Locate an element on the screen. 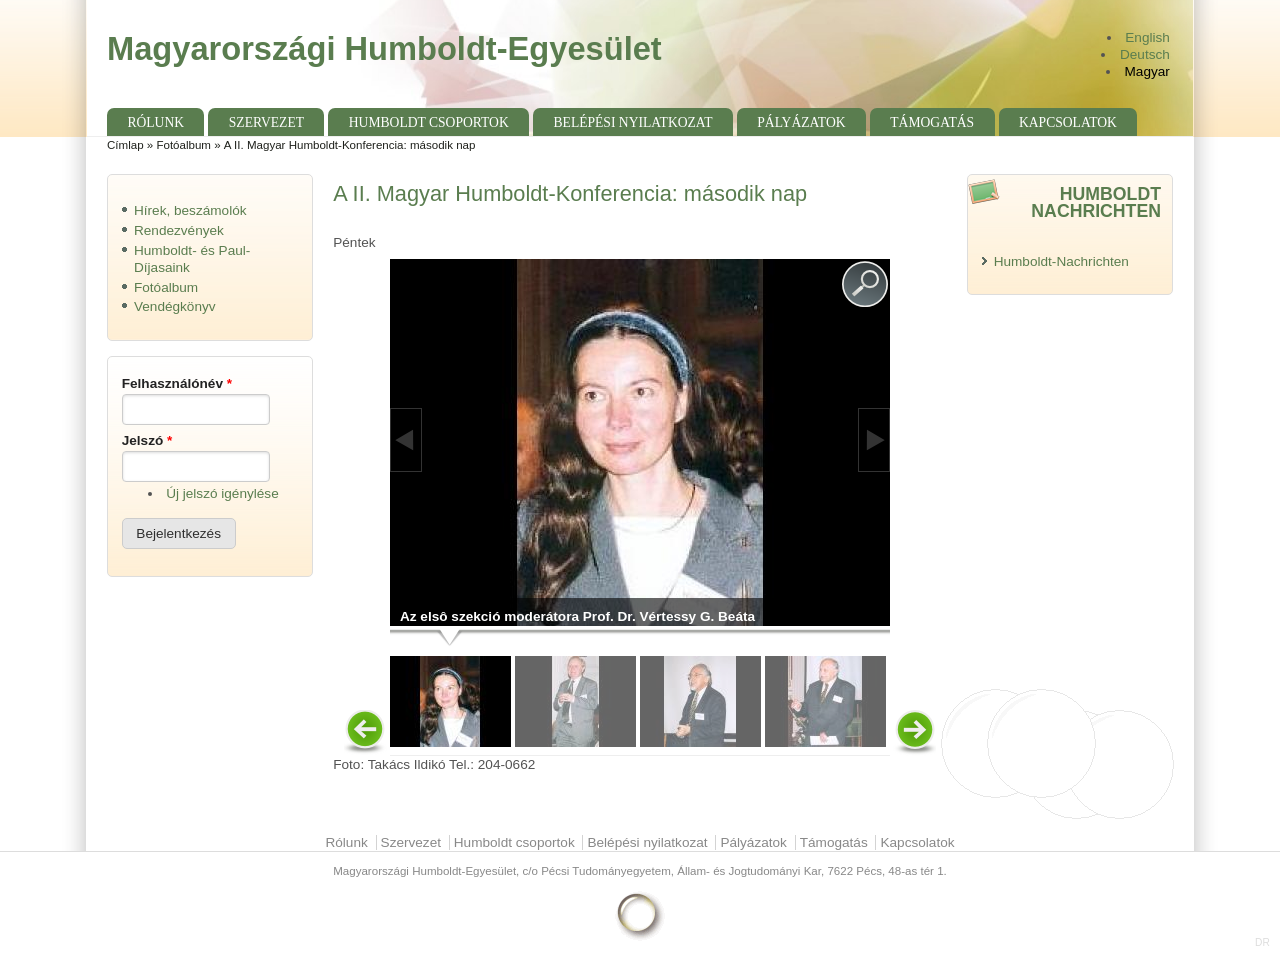  Kapcsolatok is located at coordinates (1068, 122).